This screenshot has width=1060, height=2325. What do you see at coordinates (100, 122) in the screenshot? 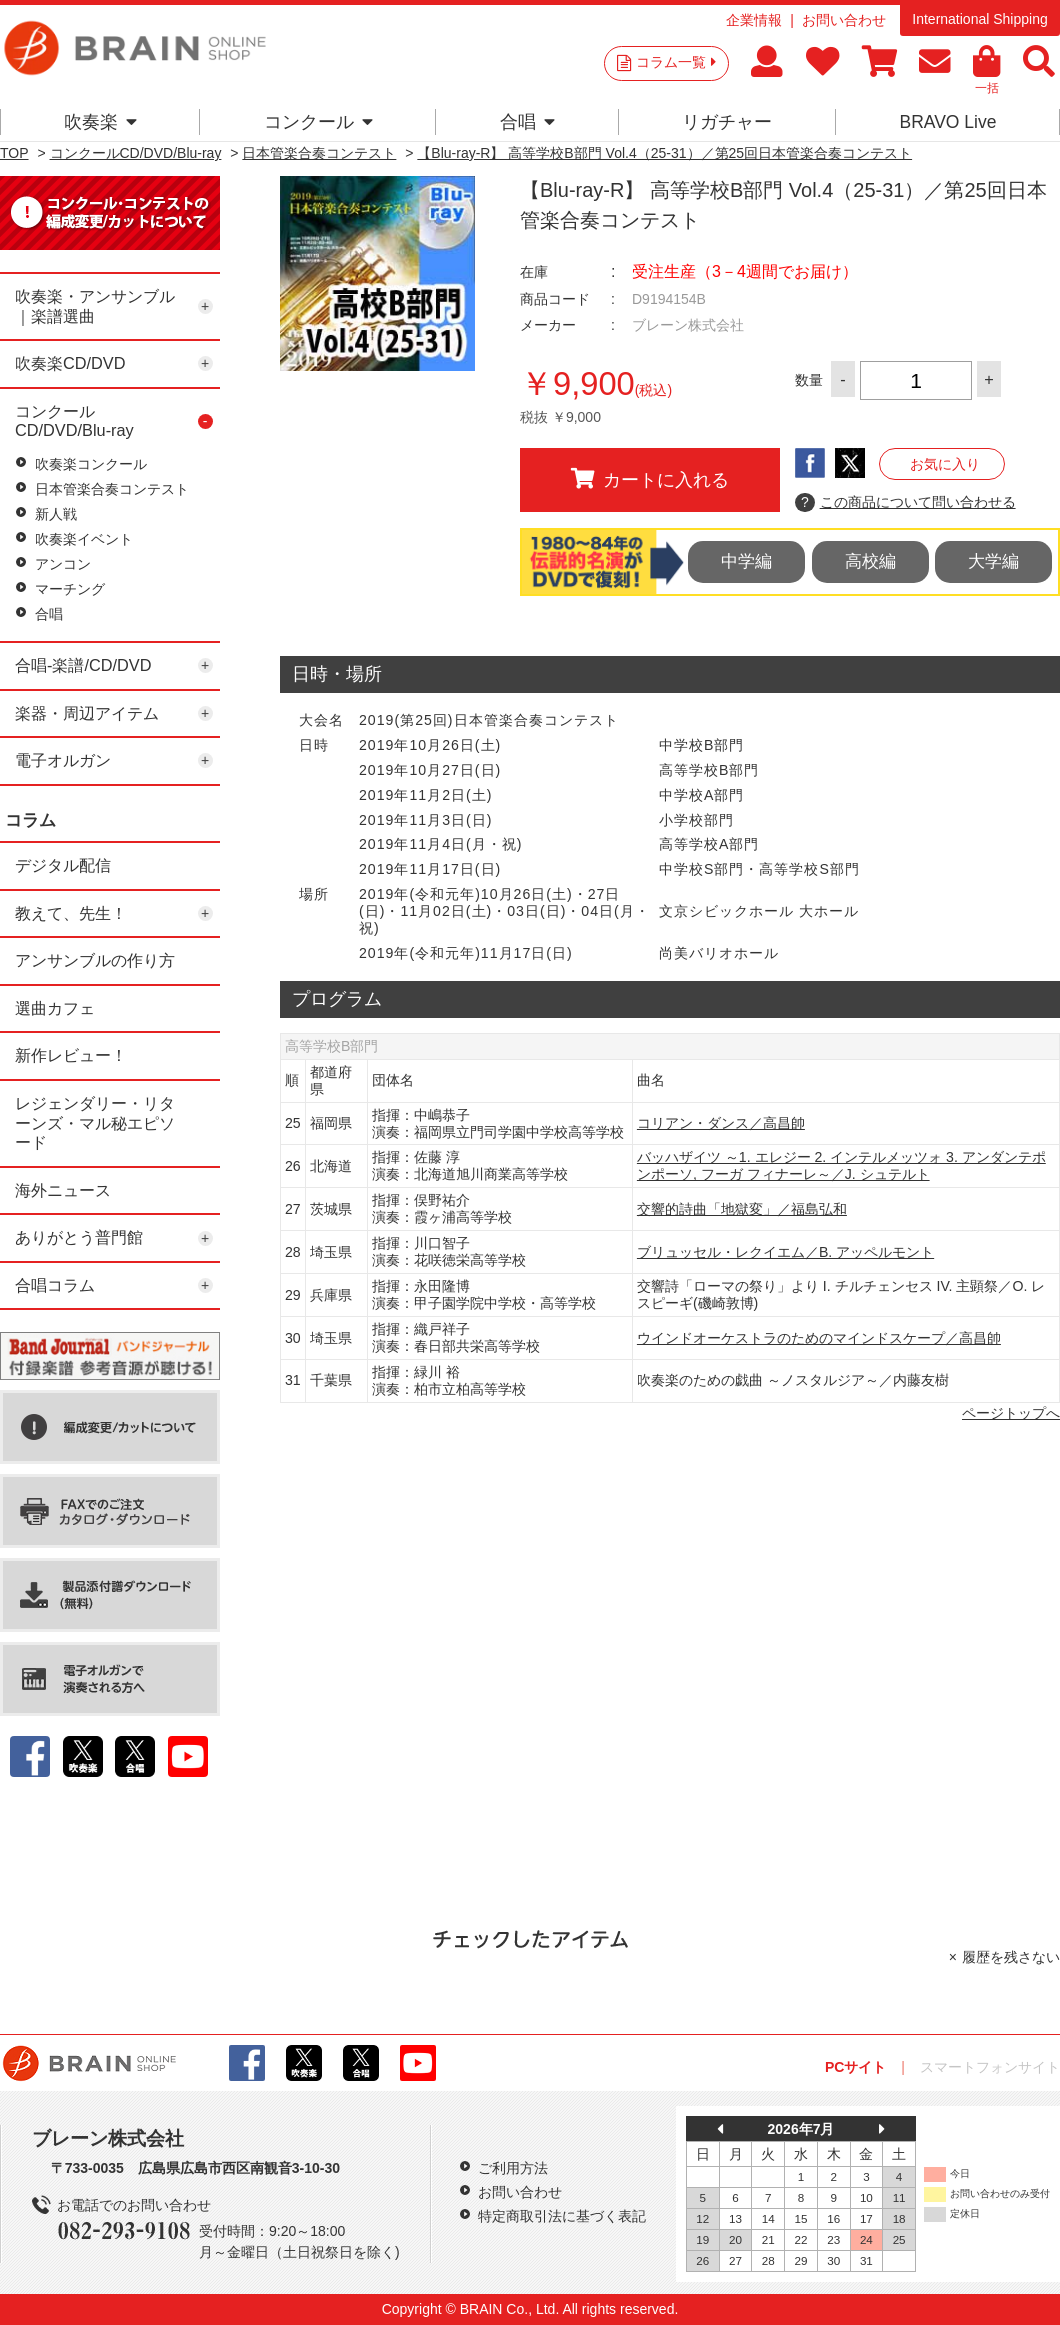
I see `吹奏楽` at bounding box center [100, 122].